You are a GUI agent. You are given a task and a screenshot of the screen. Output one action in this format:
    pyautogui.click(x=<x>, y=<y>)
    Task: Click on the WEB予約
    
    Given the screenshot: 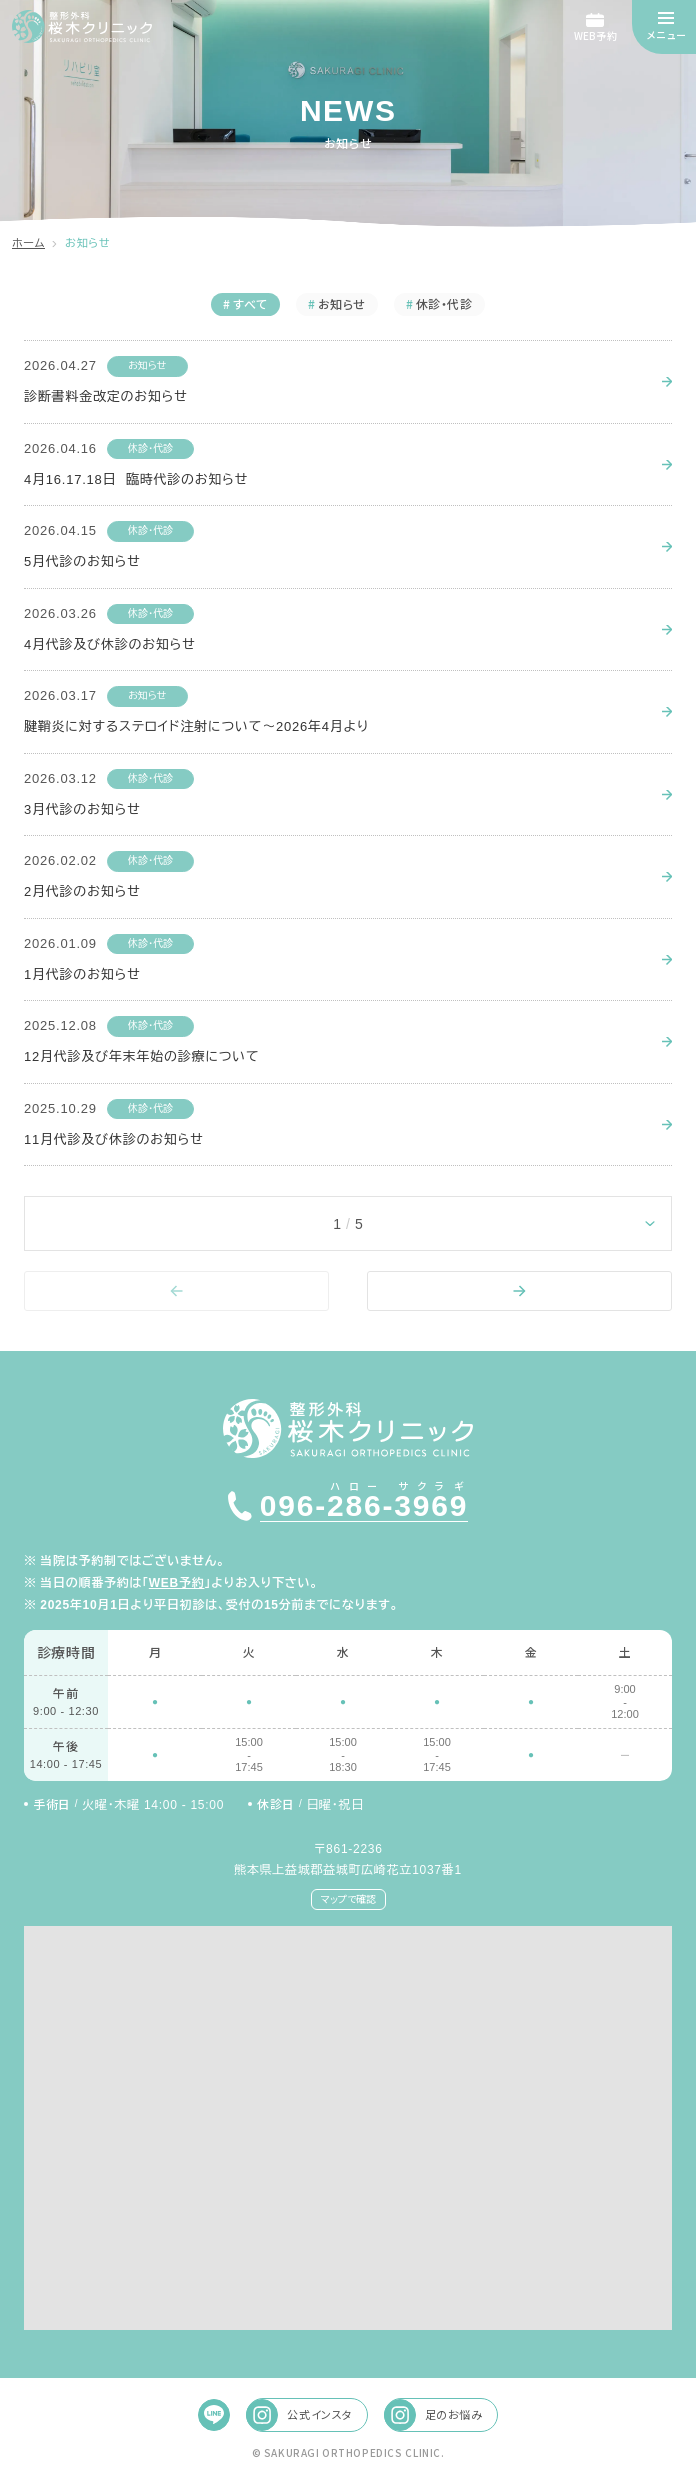 What is the action you would take?
    pyautogui.click(x=177, y=1583)
    